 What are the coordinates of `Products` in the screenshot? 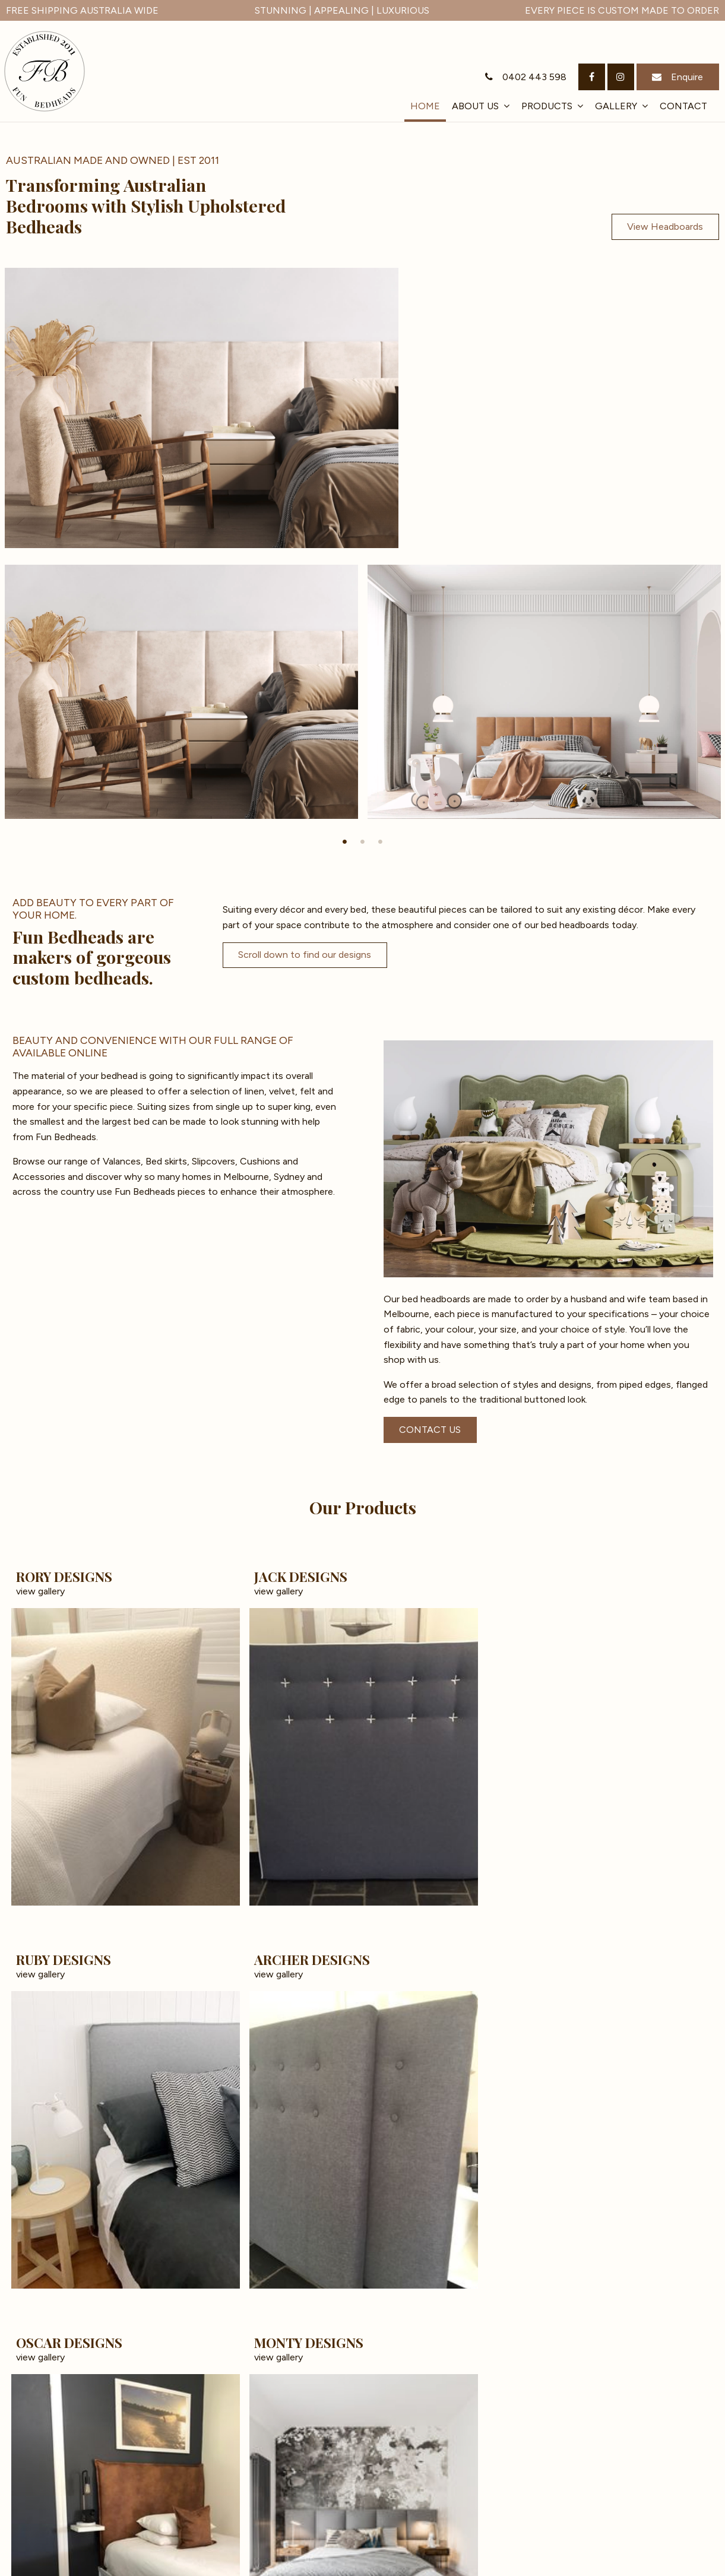 It's located at (546, 106).